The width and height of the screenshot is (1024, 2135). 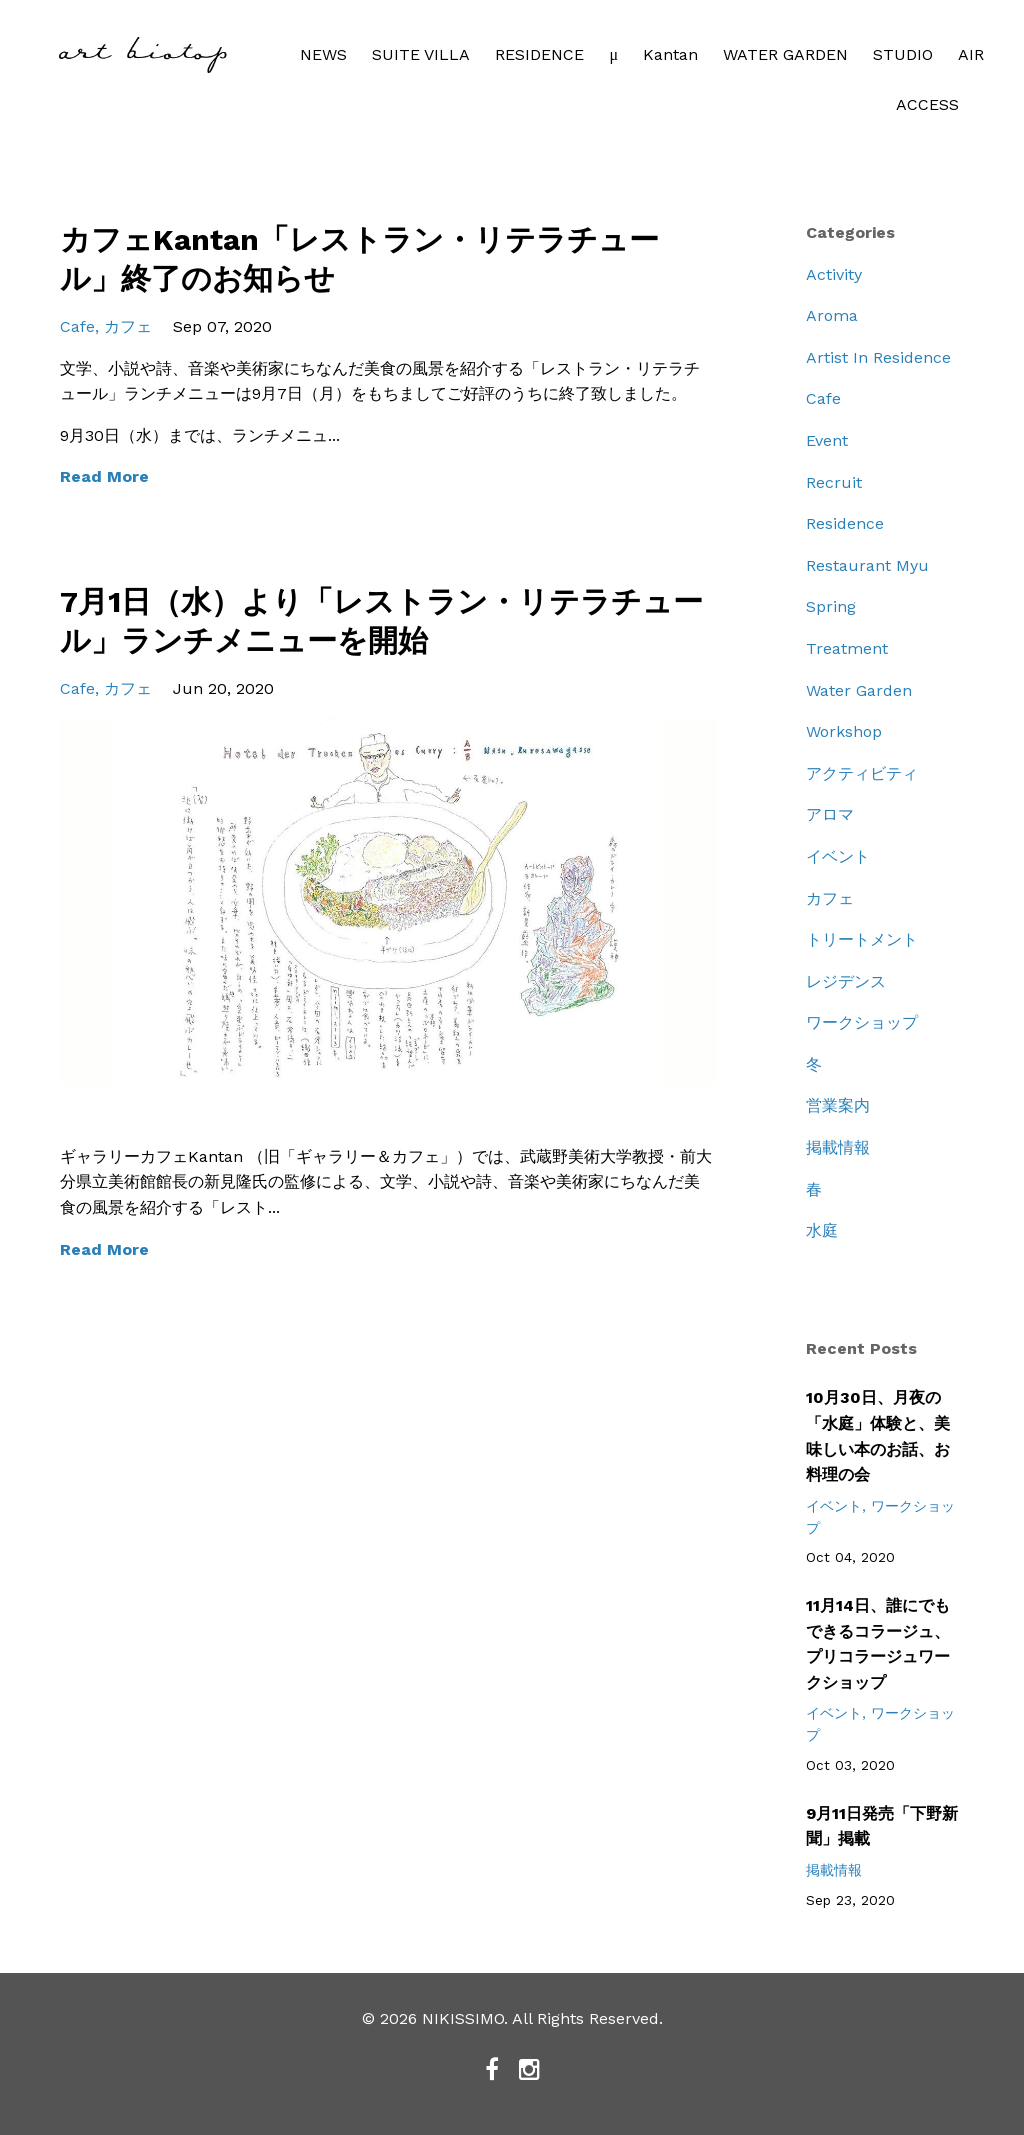 What do you see at coordinates (421, 54) in the screenshot?
I see `SUITE VILLA` at bounding box center [421, 54].